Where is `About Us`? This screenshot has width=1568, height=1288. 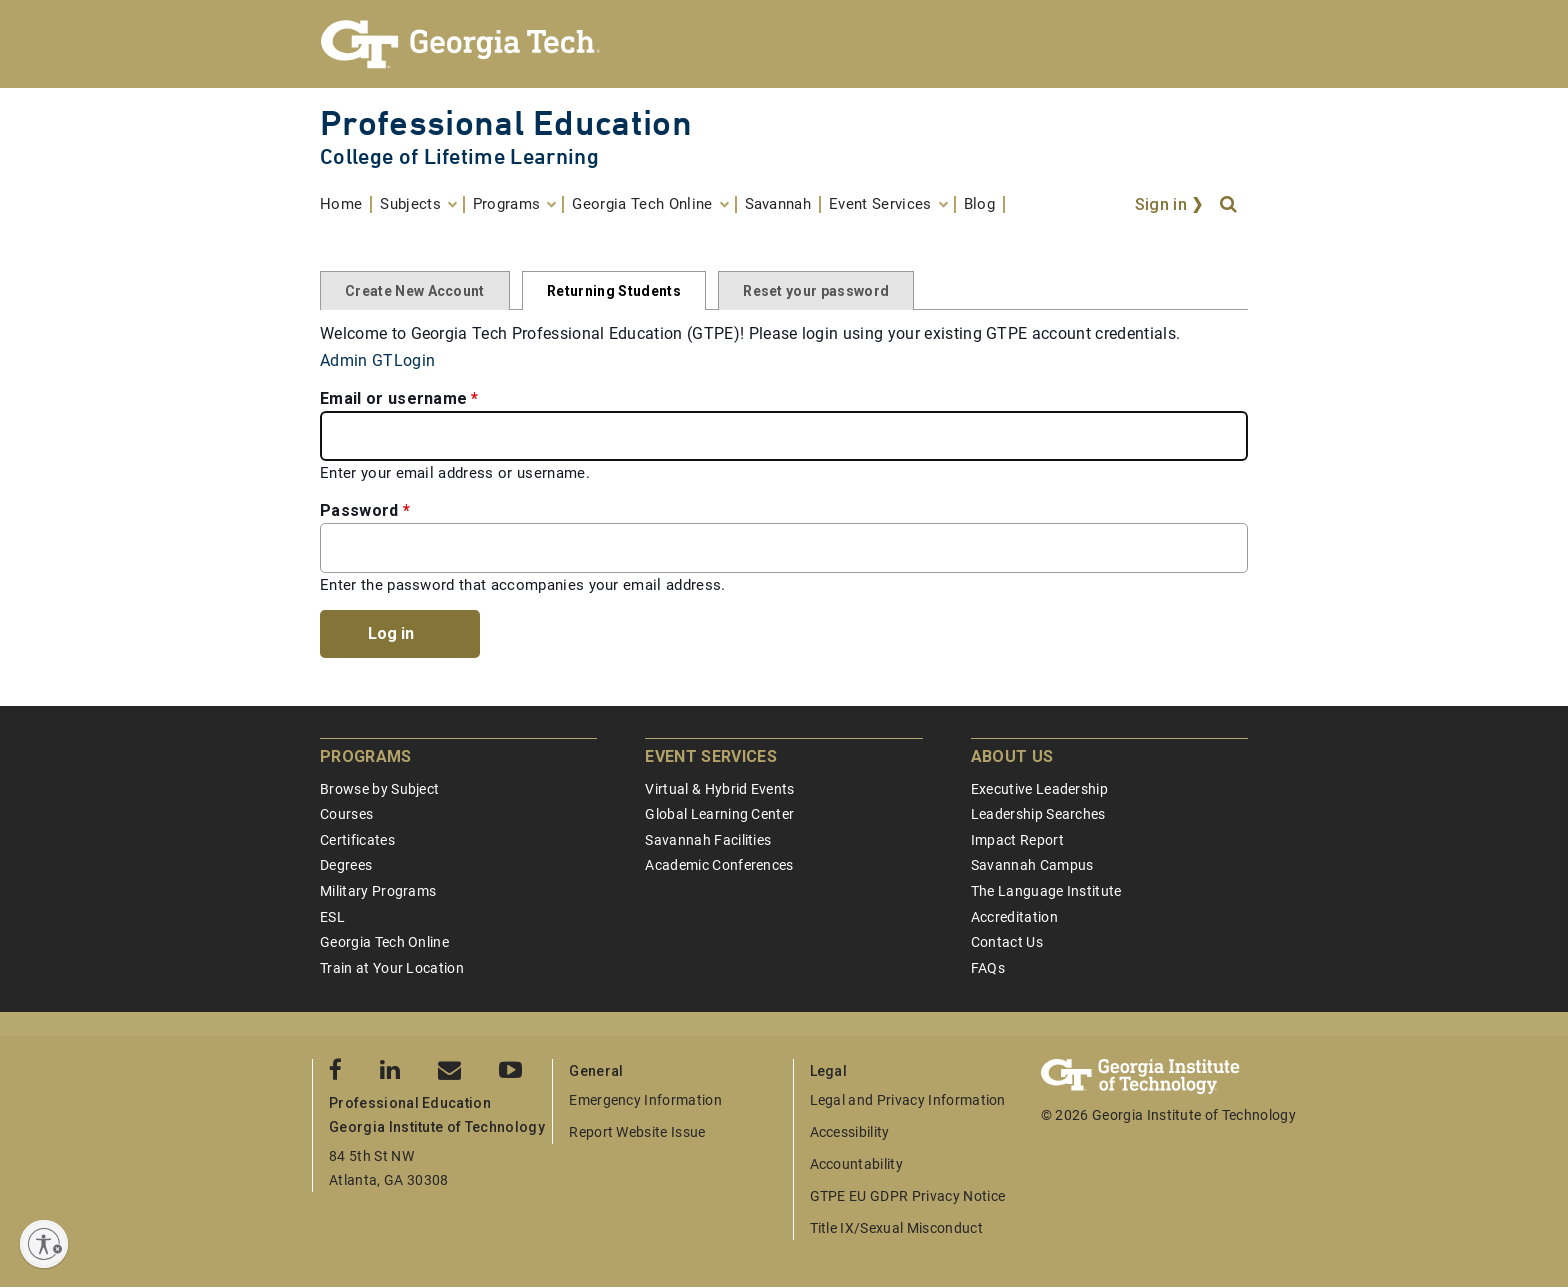
About Us is located at coordinates (1012, 756).